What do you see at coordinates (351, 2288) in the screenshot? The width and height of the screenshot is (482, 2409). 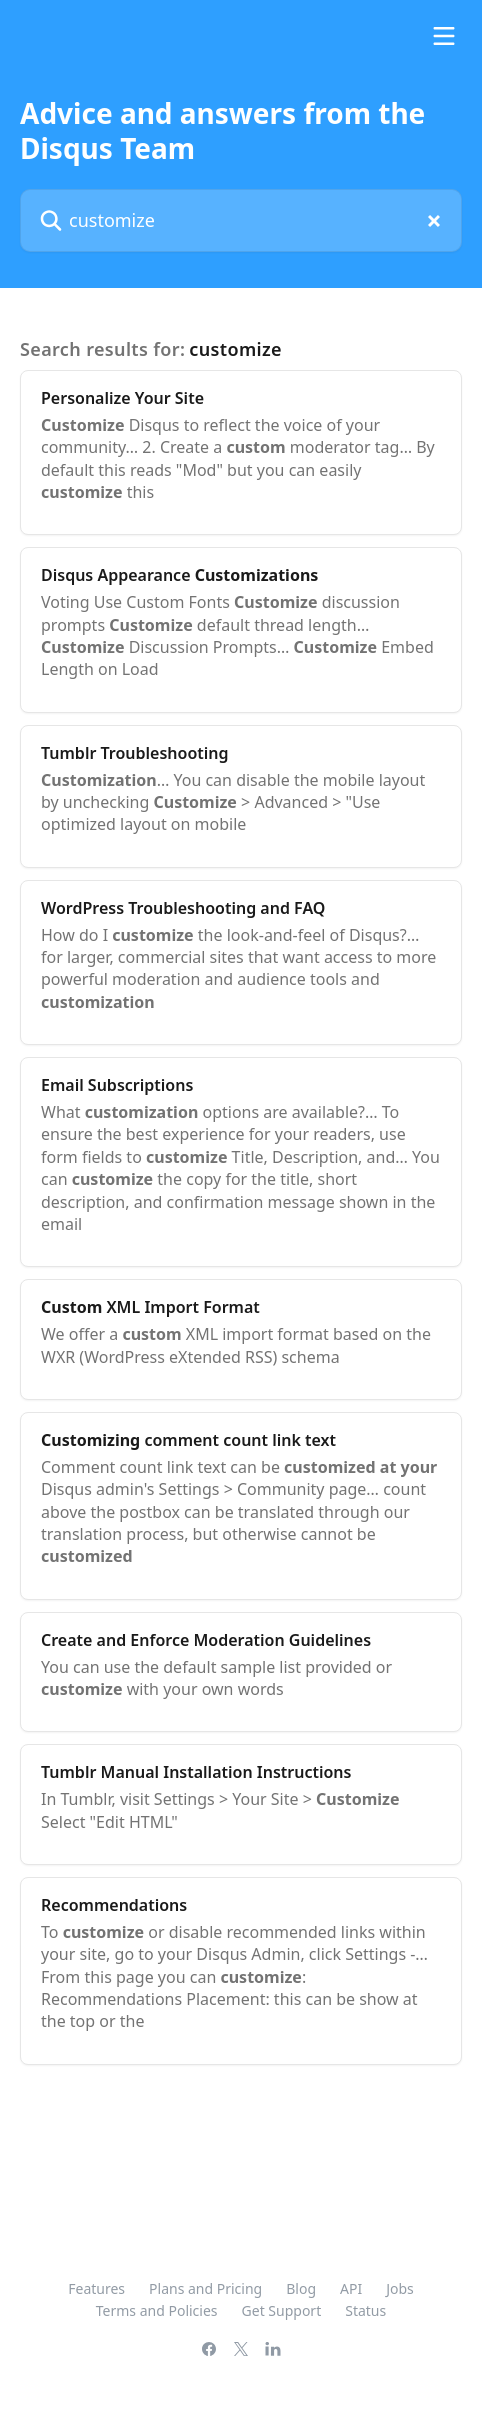 I see `API` at bounding box center [351, 2288].